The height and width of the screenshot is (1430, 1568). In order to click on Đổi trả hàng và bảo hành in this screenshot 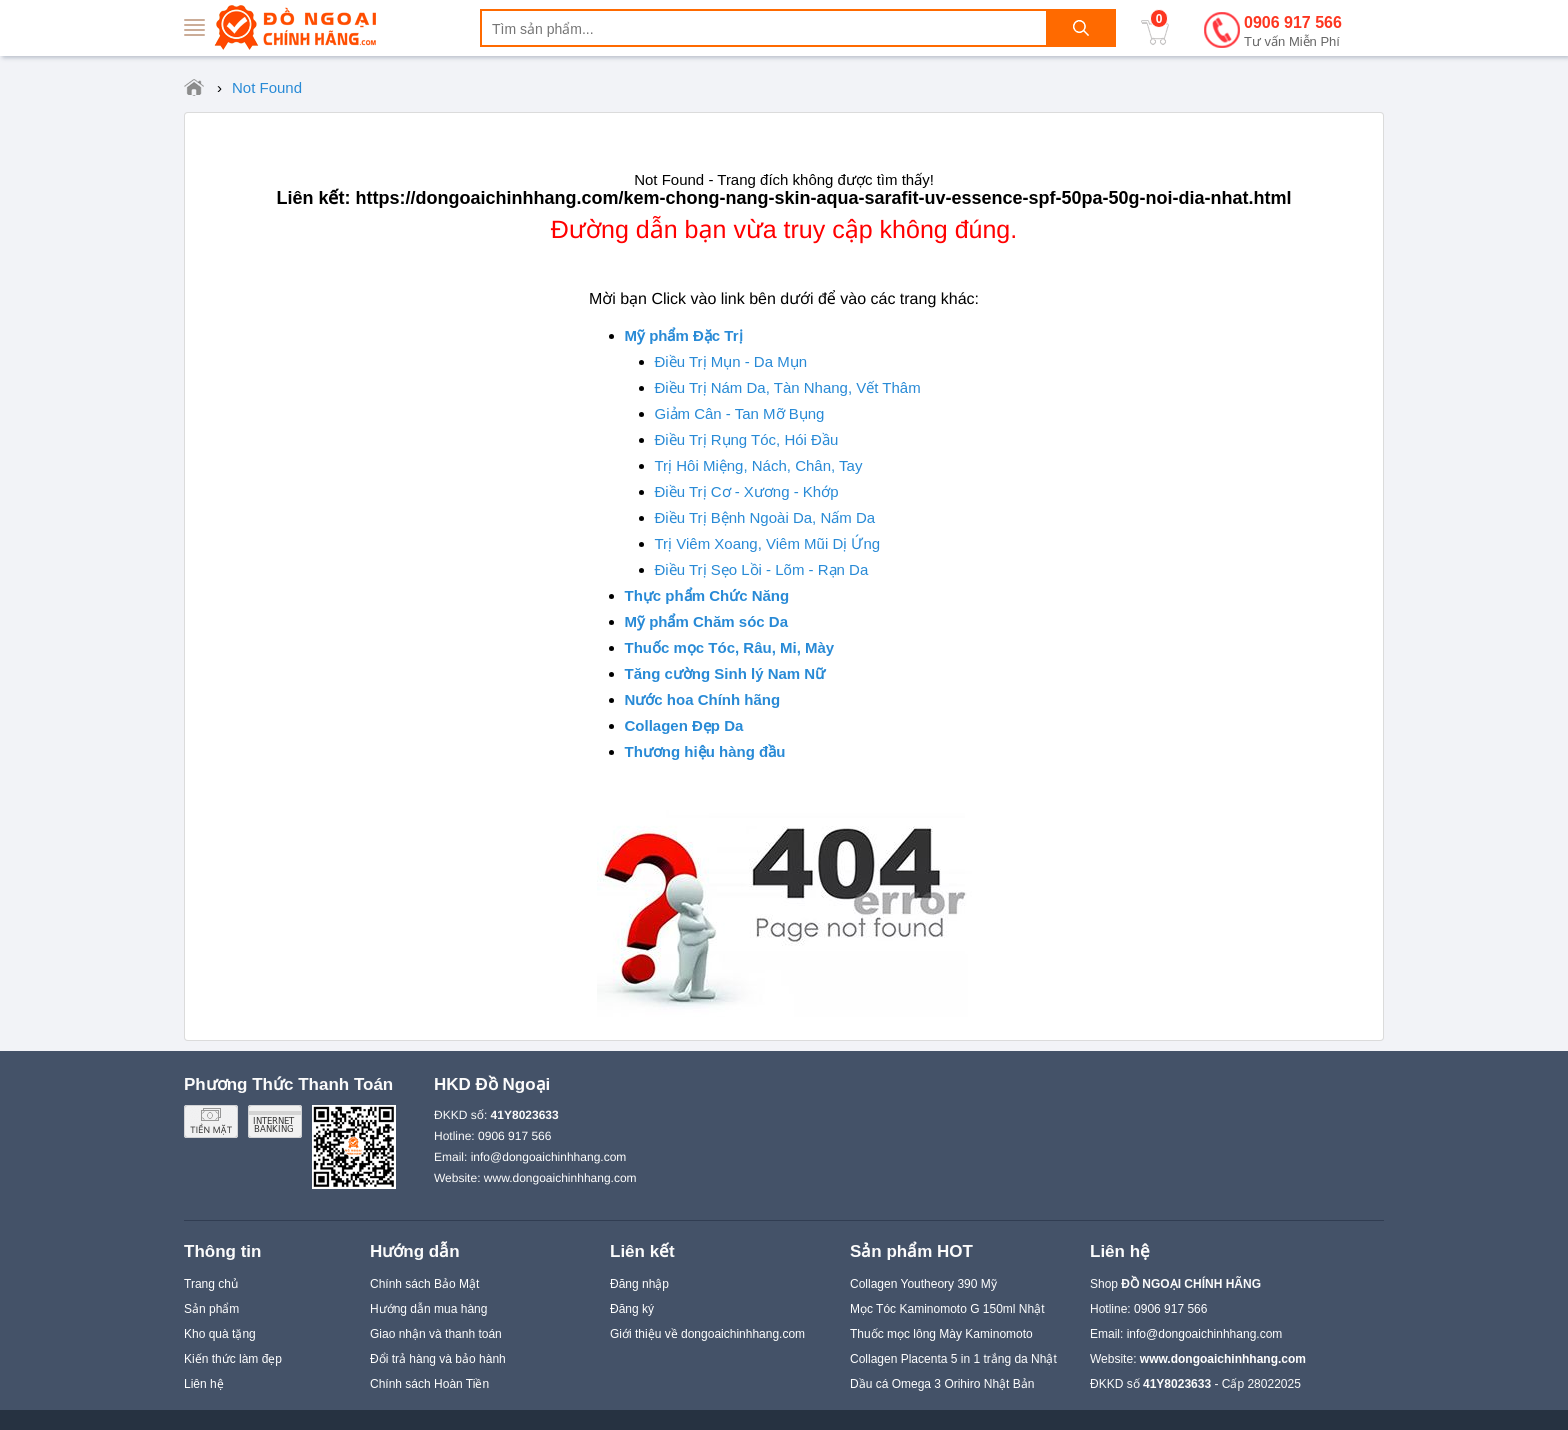, I will do `click(438, 1359)`.